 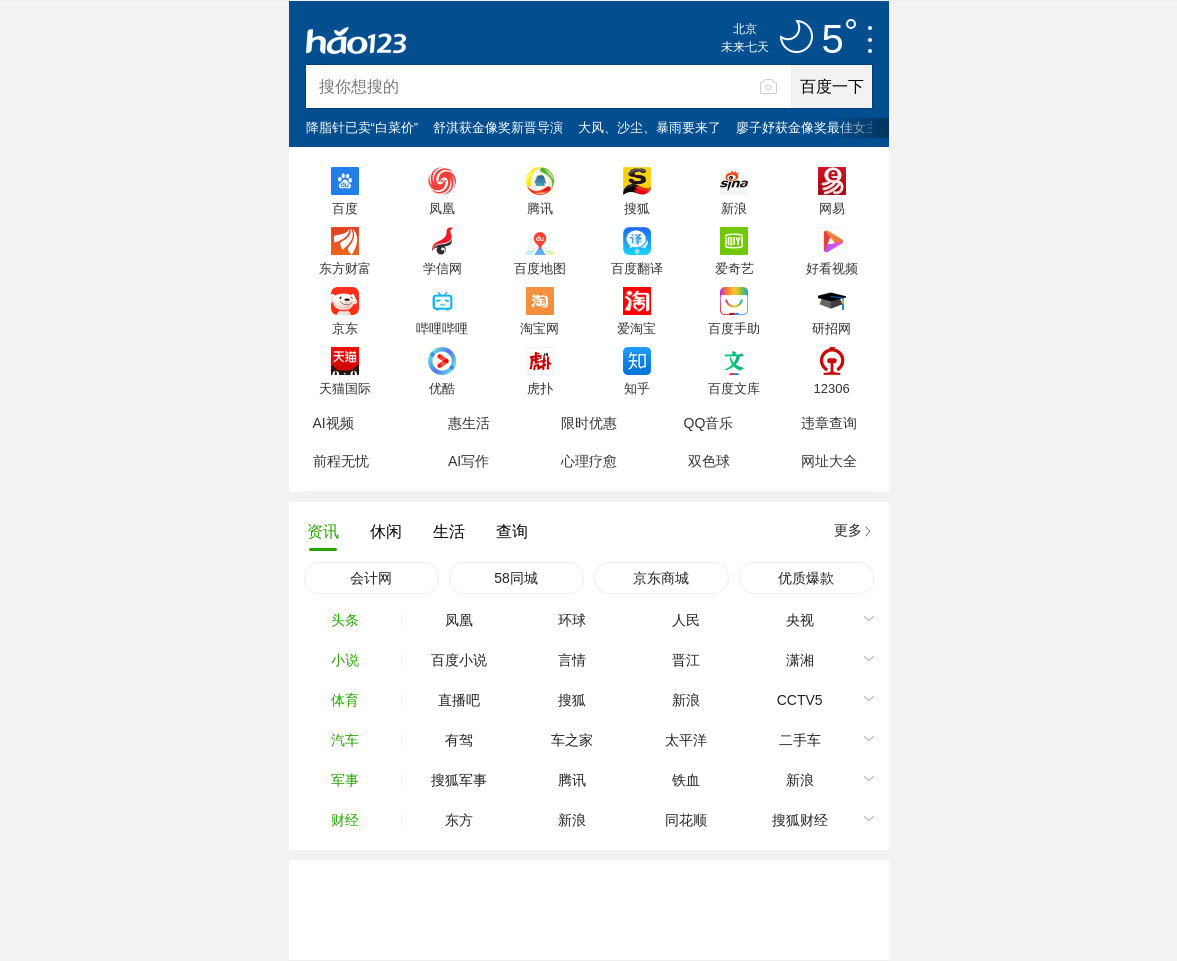 What do you see at coordinates (589, 423) in the screenshot?
I see `限时优惠` at bounding box center [589, 423].